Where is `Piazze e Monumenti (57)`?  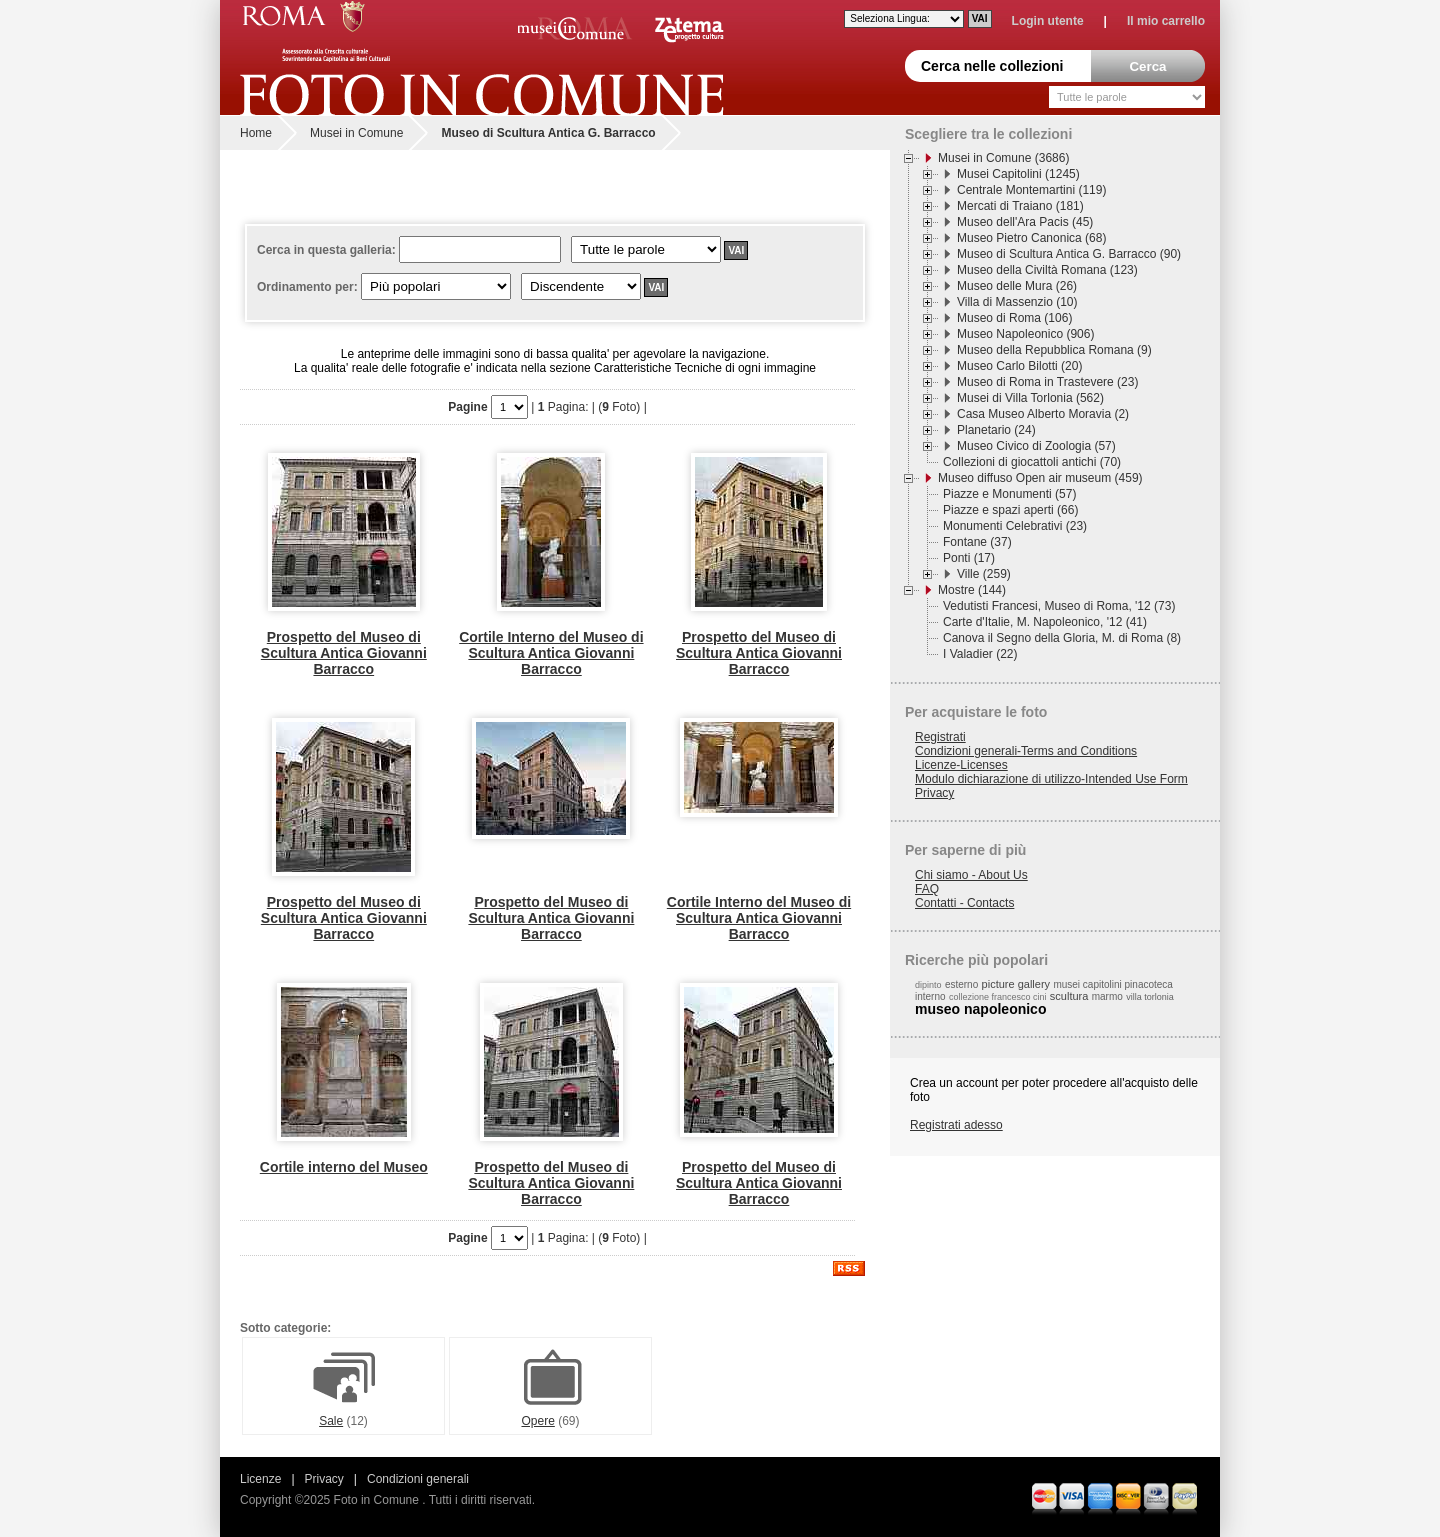 Piazze e Monumenti (57) is located at coordinates (1009, 494).